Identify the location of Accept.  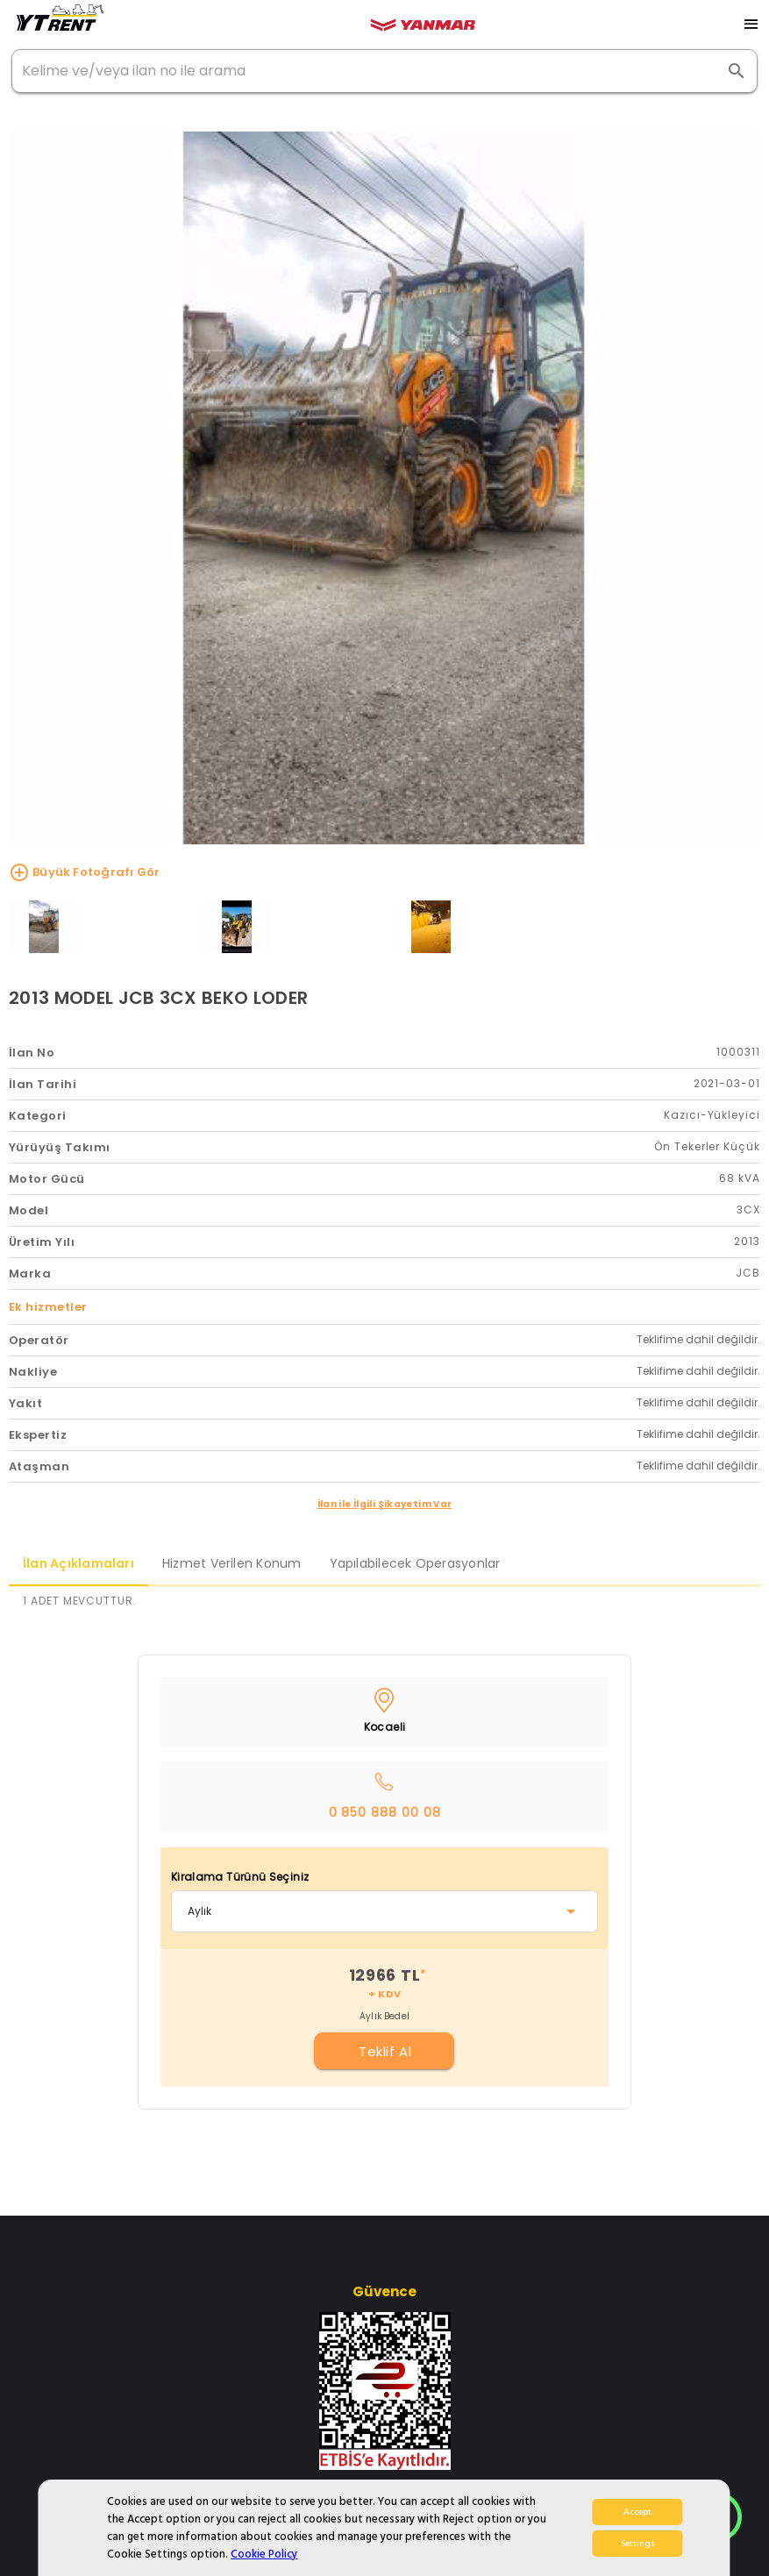
(637, 2512).